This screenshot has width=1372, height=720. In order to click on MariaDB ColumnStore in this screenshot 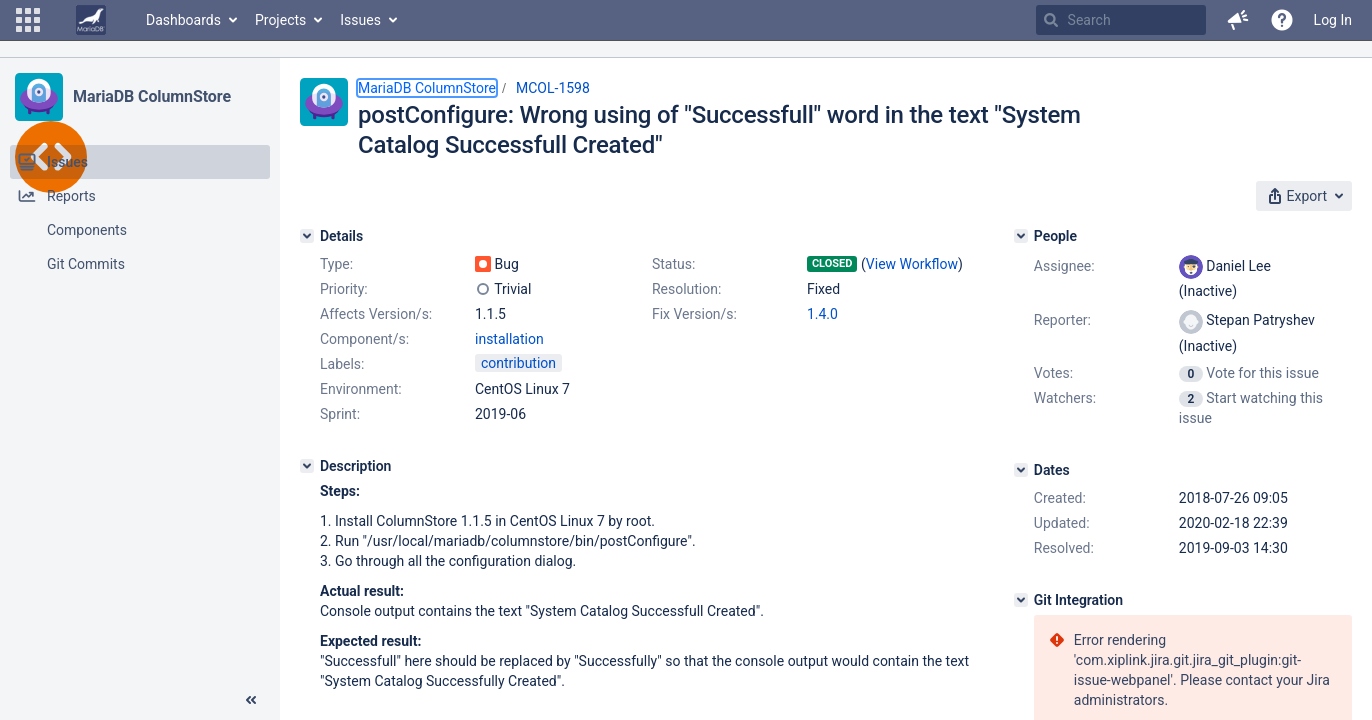, I will do `click(152, 96)`.